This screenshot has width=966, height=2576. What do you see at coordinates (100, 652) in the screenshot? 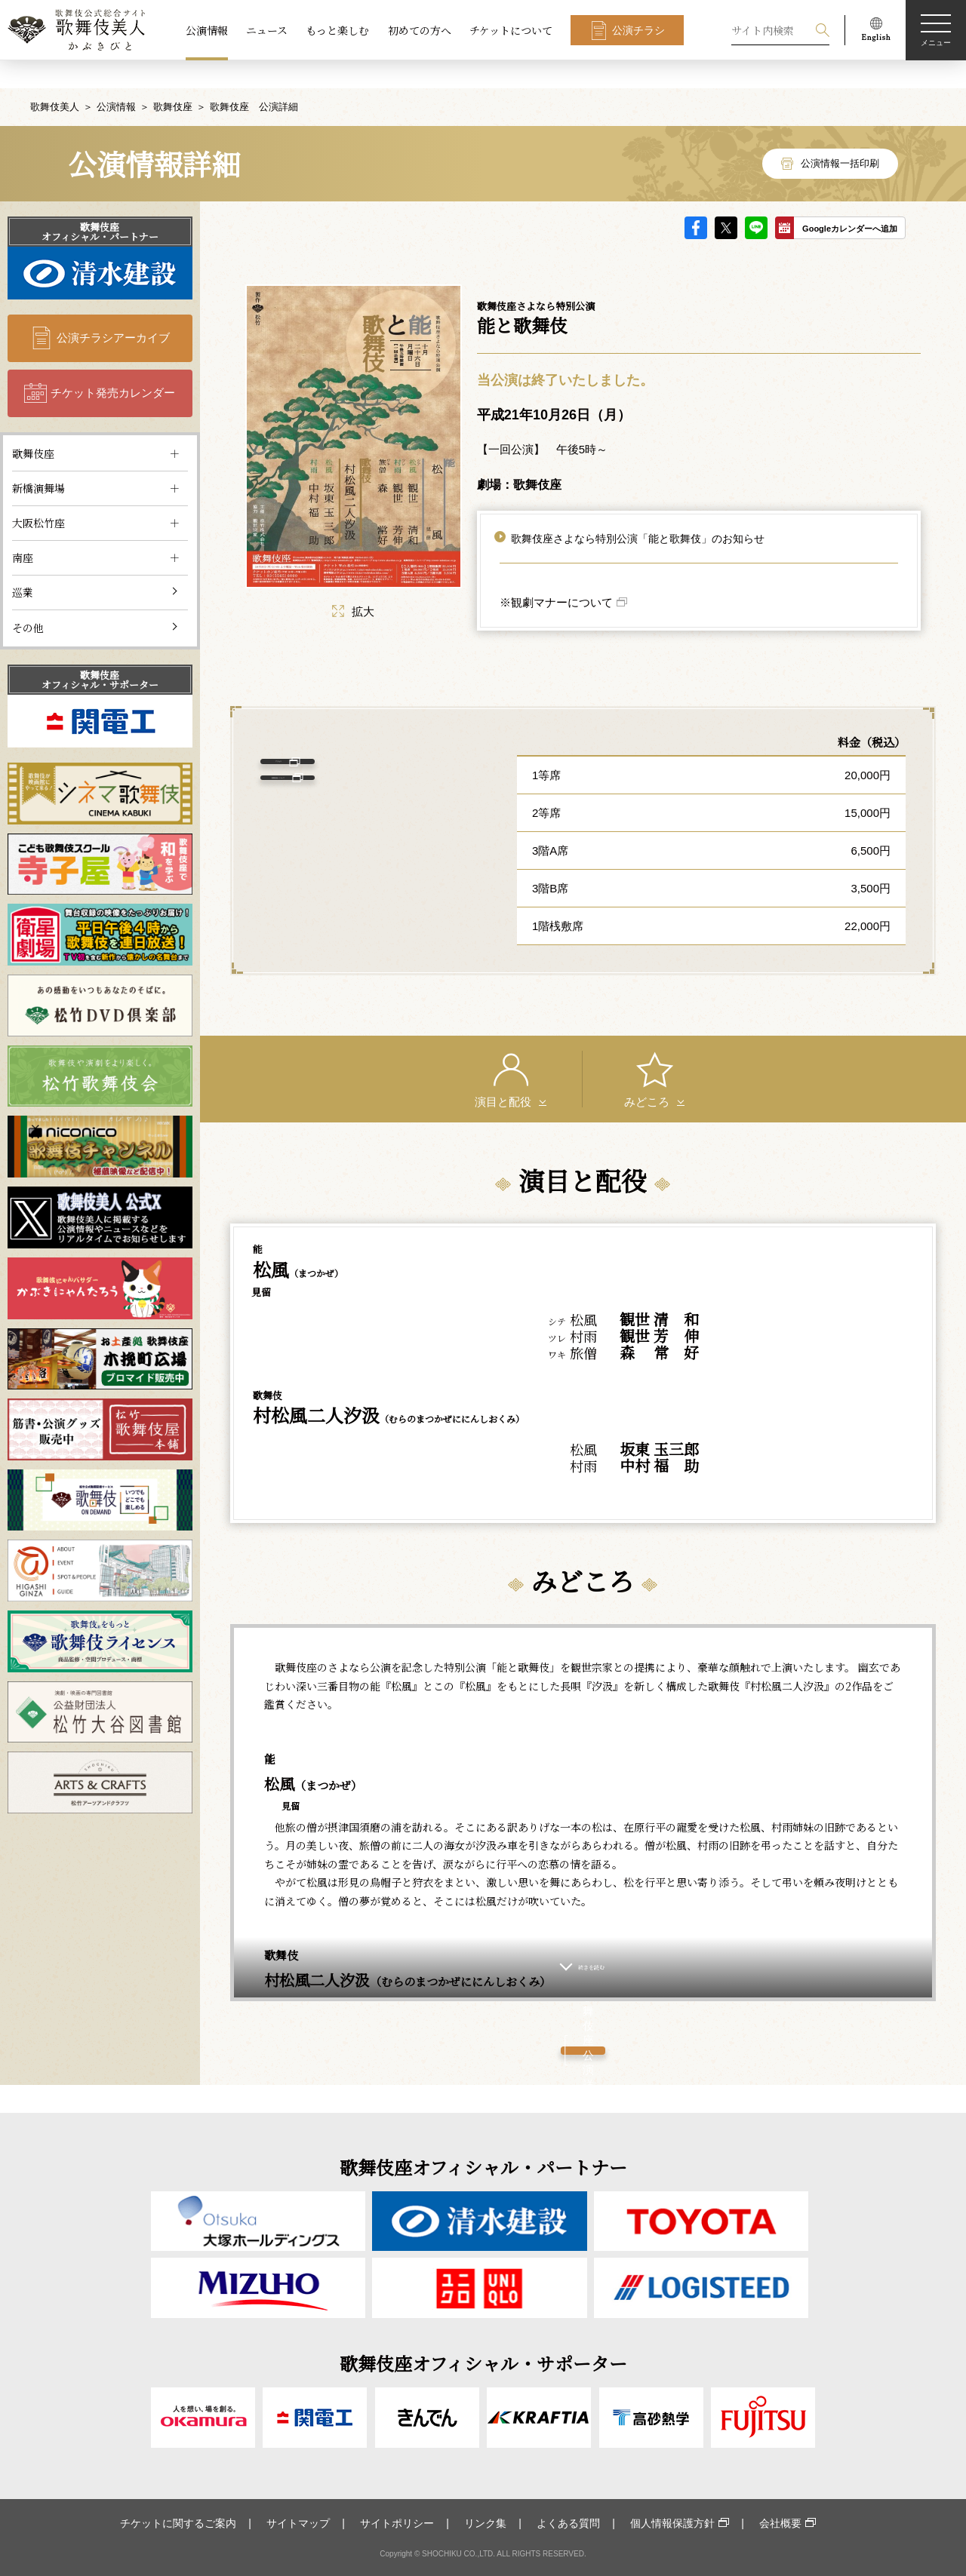
I see `歌舞伎座オフィシャル・サポーター` at bounding box center [100, 652].